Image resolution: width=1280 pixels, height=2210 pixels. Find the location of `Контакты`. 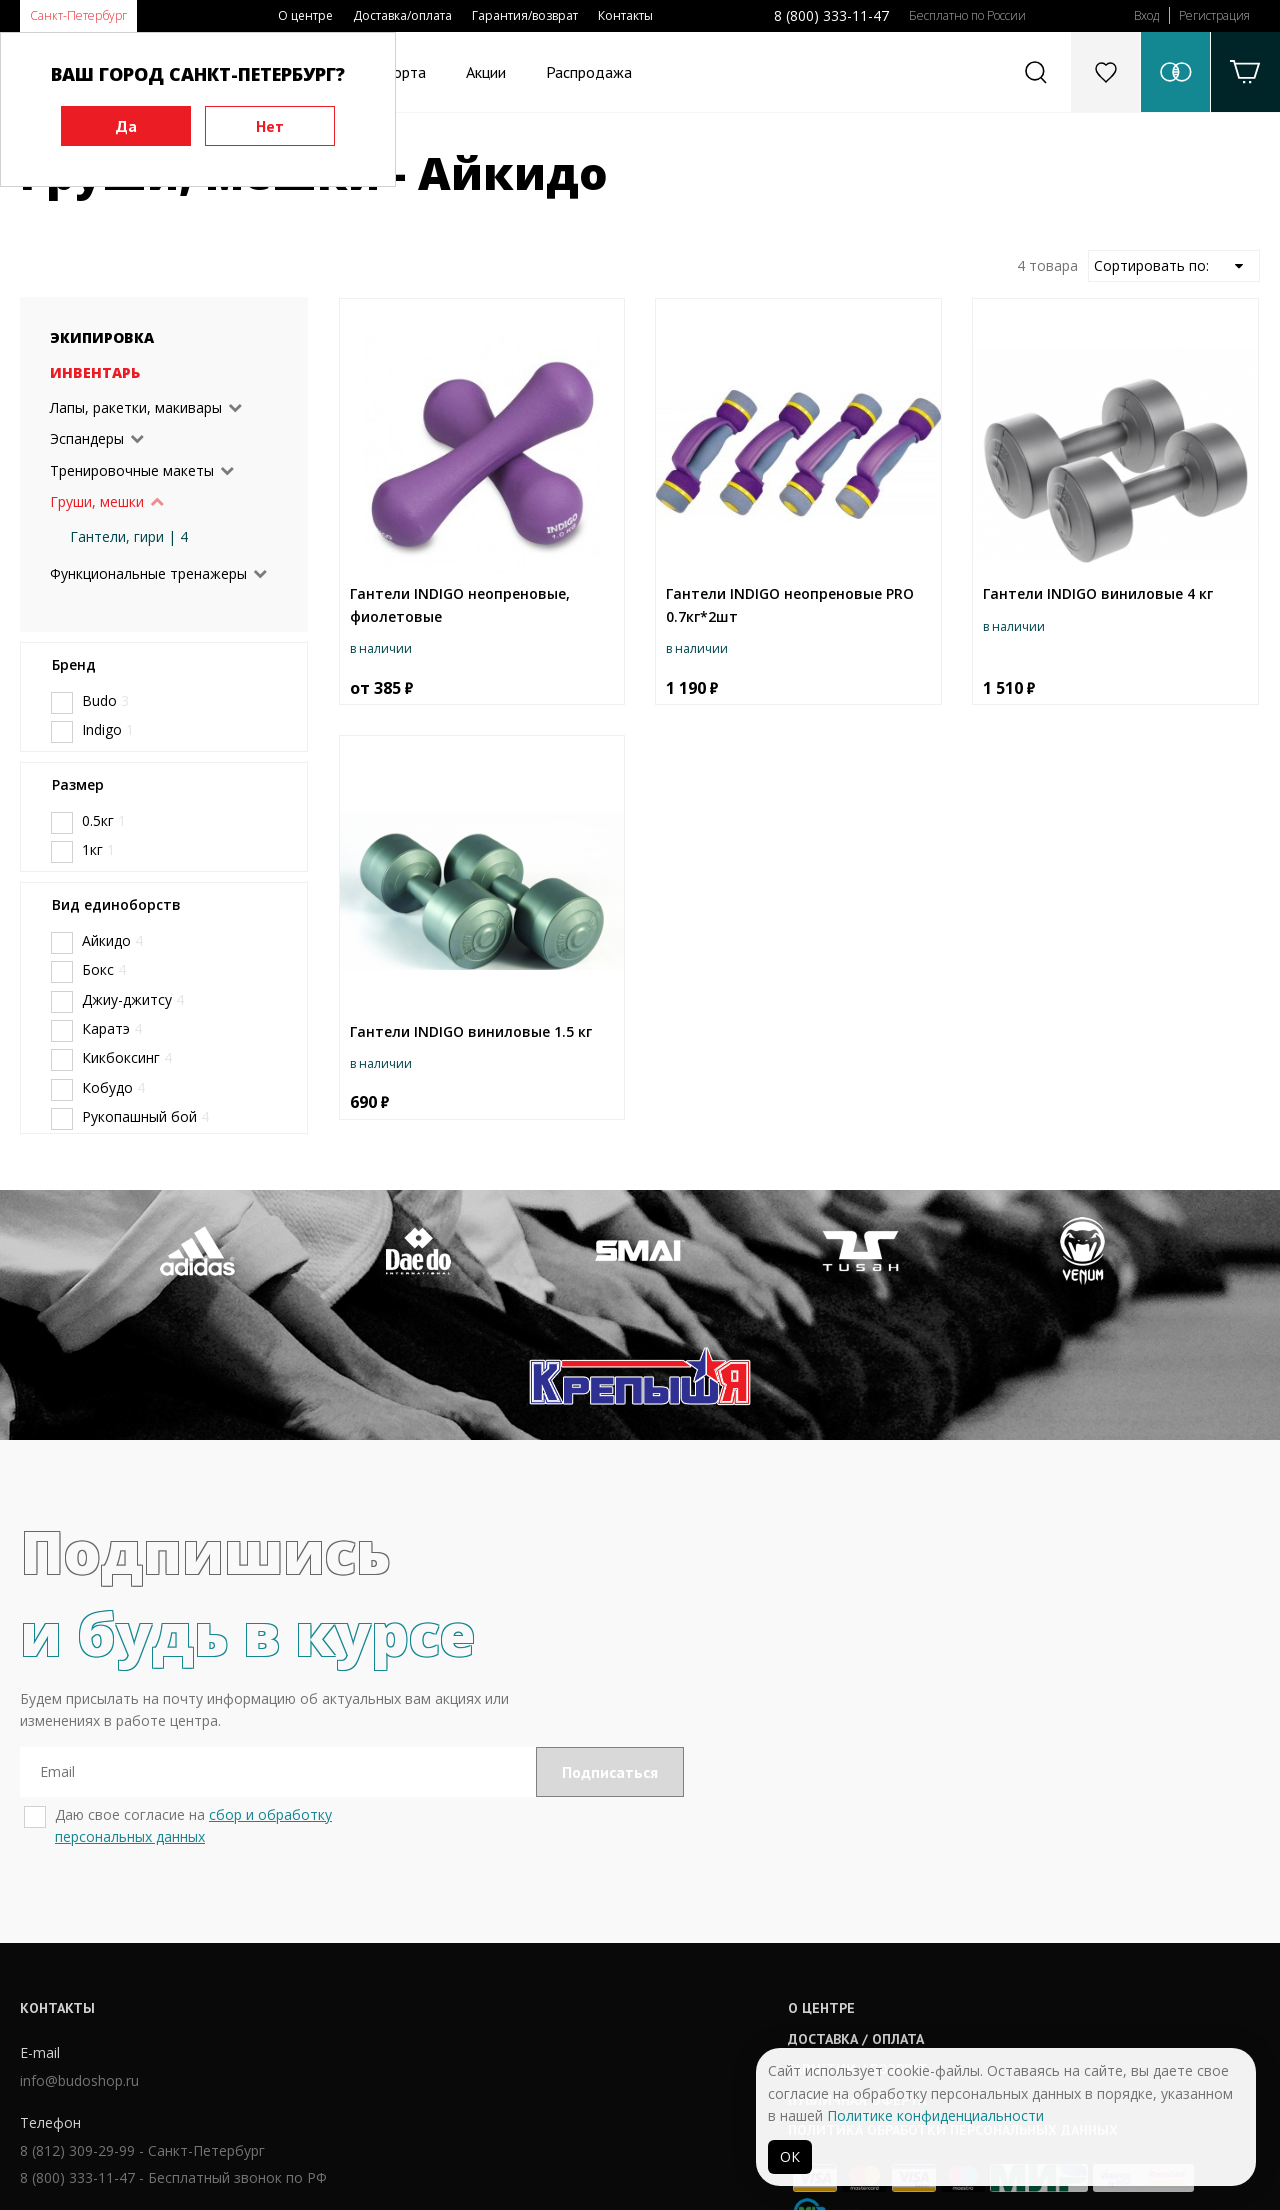

Контакты is located at coordinates (625, 15).